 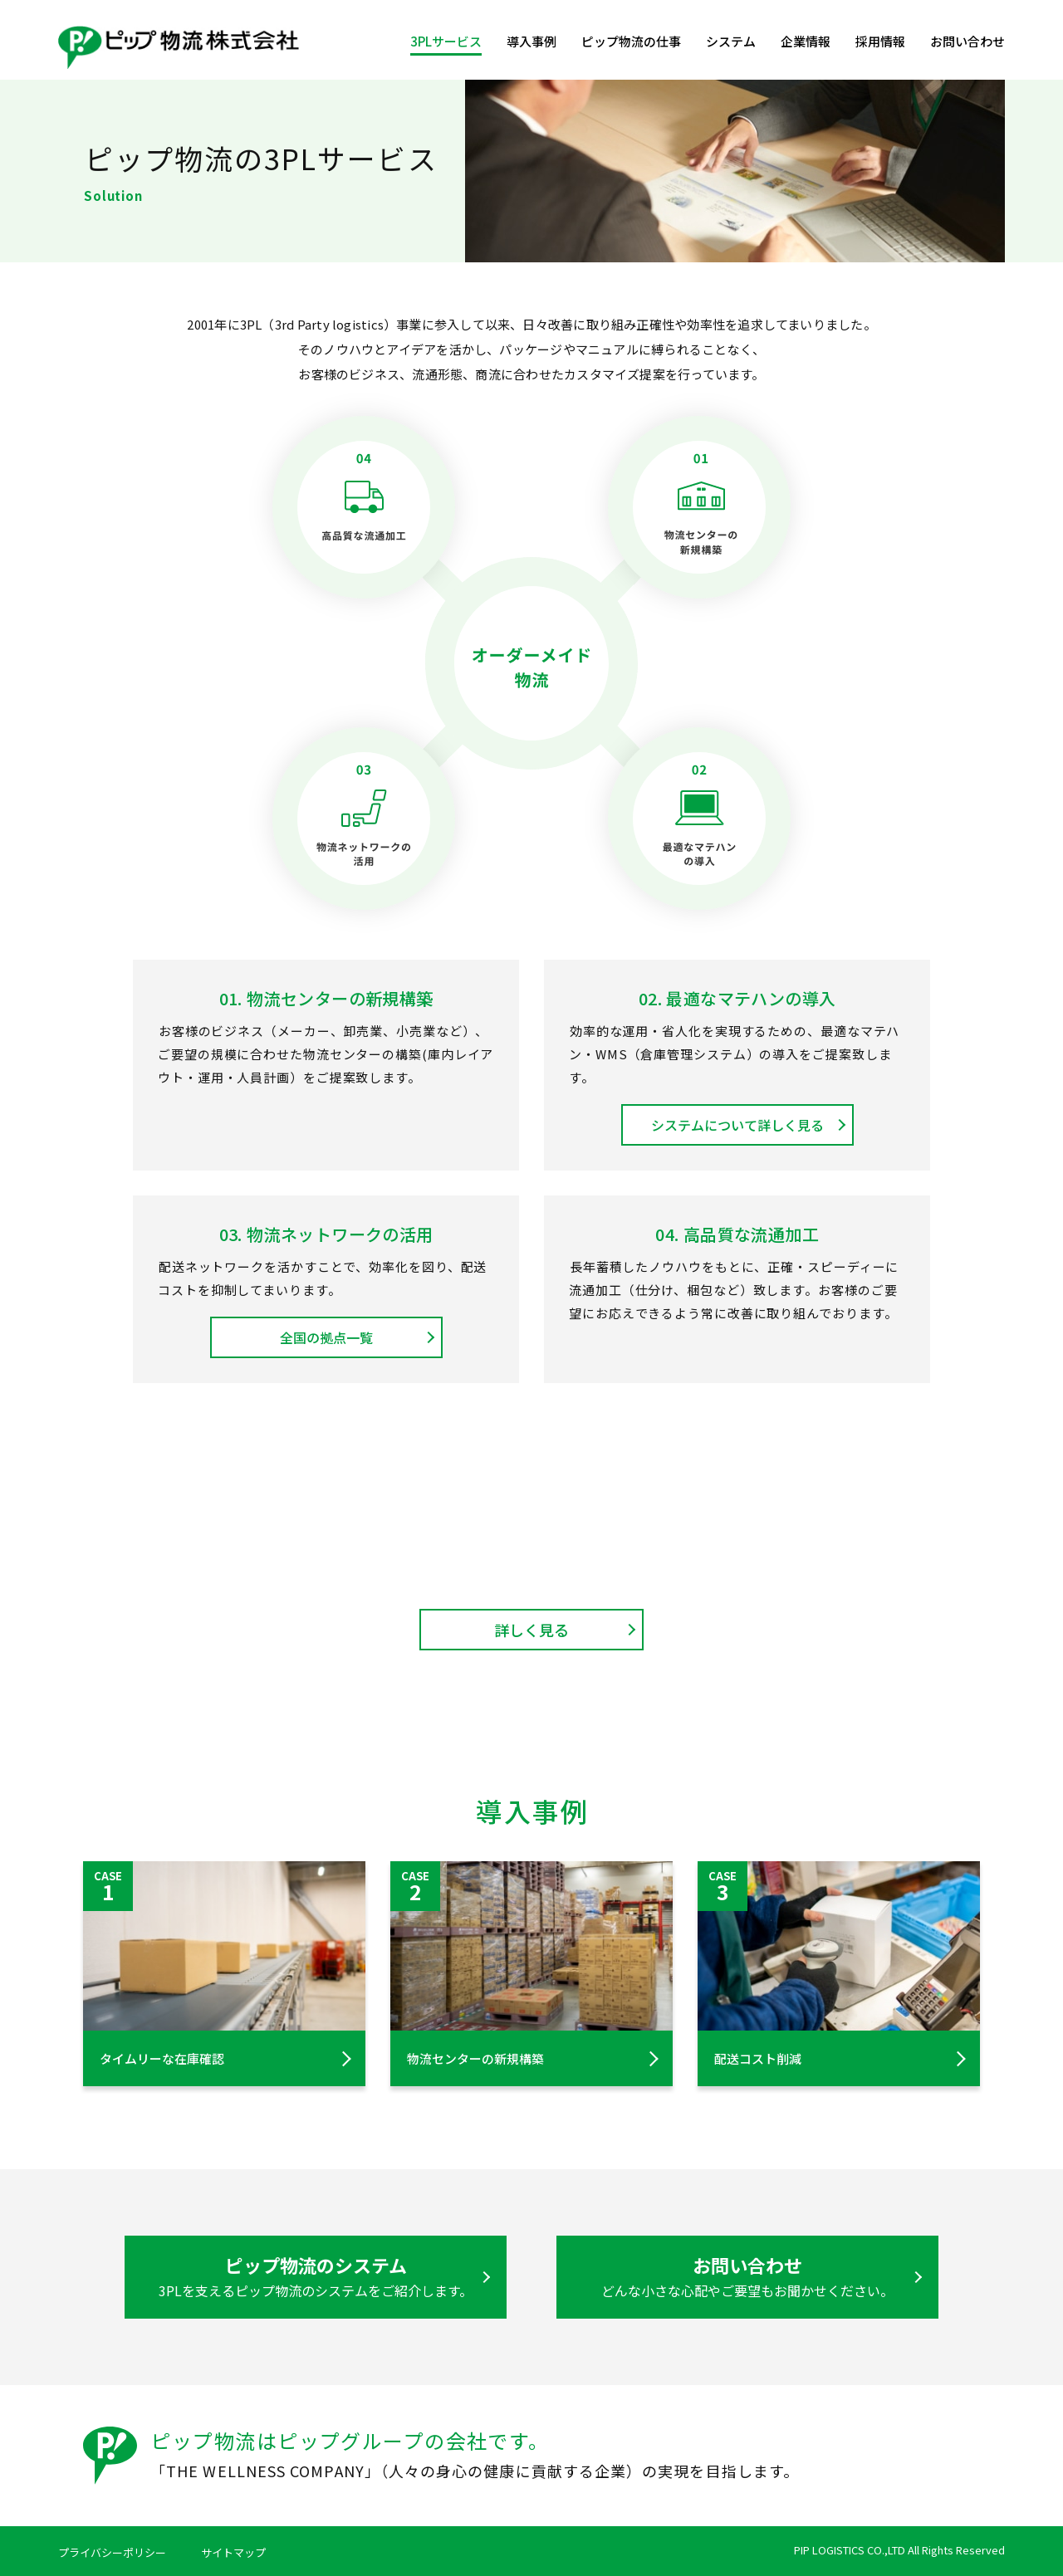 I want to click on 詳しく見る, so click(x=531, y=1629).